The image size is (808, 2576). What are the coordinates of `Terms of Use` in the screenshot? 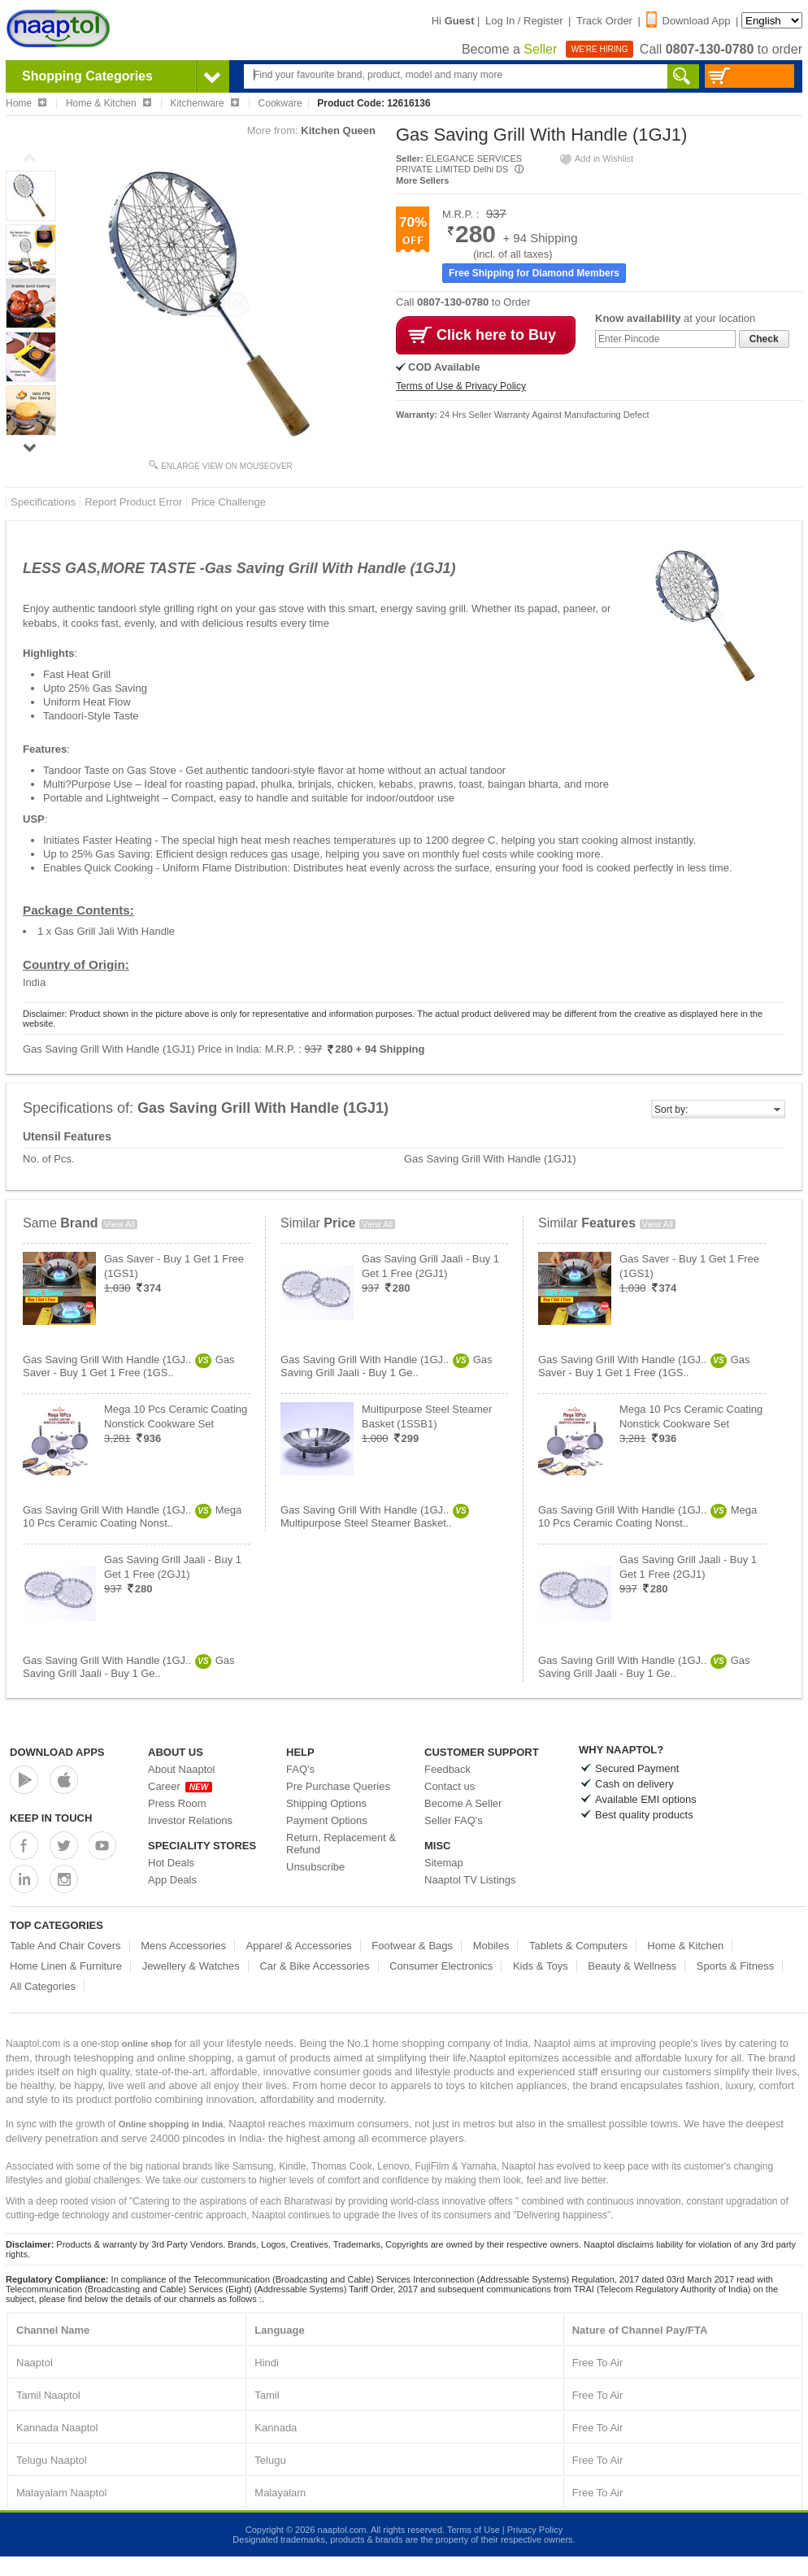 It's located at (473, 2530).